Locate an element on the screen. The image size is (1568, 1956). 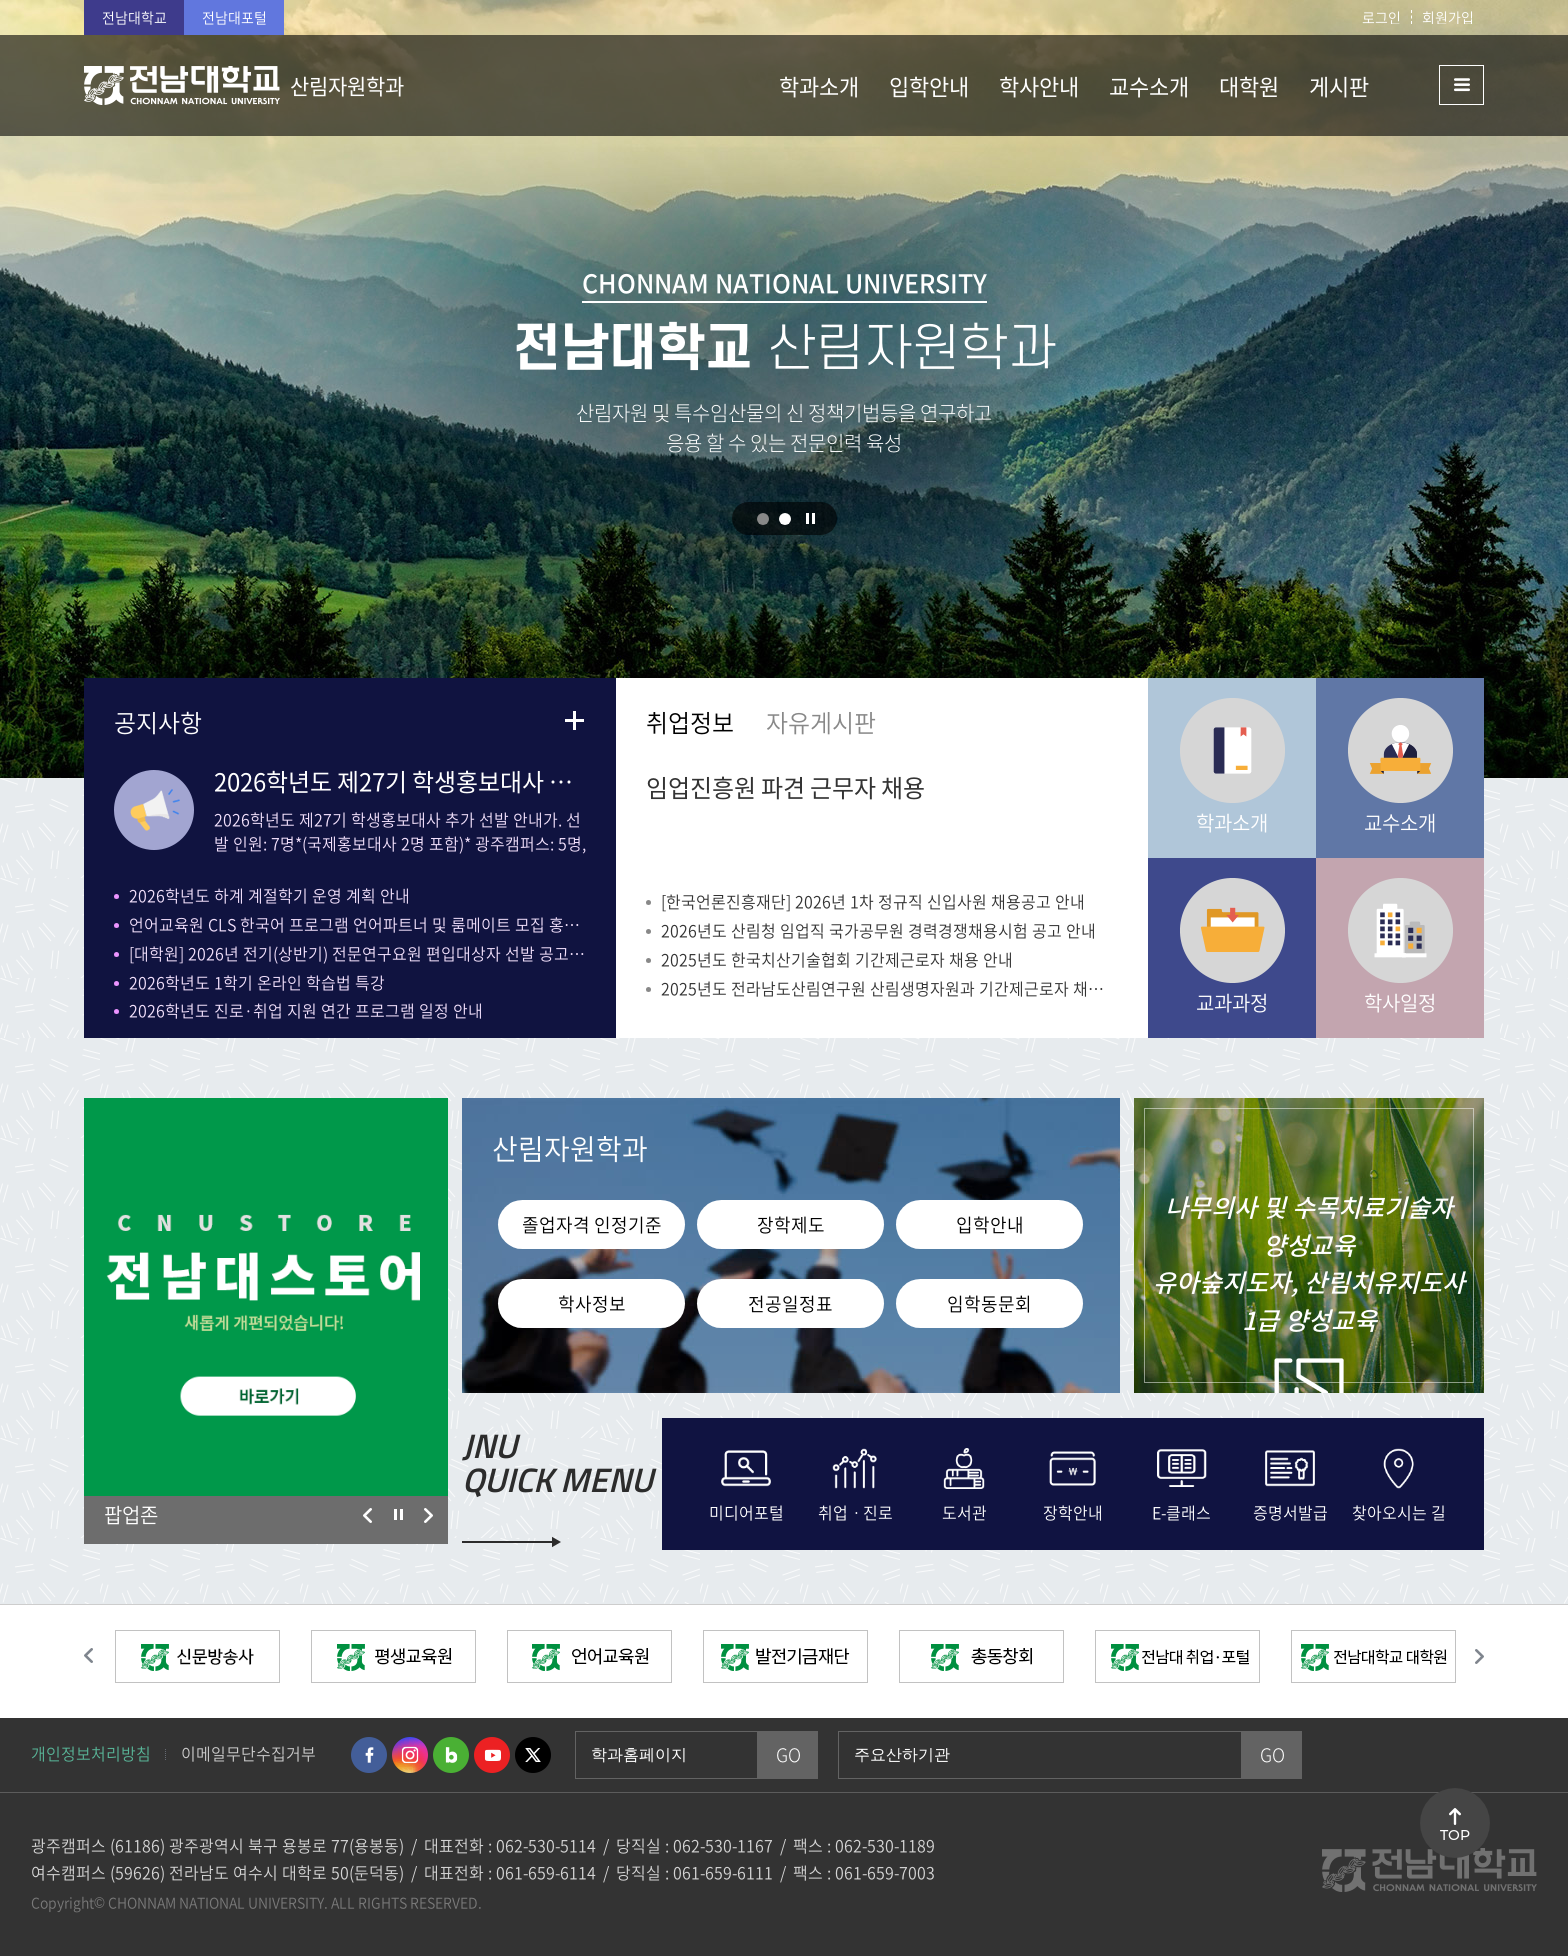
학사일정 is located at coordinates (1400, 1002).